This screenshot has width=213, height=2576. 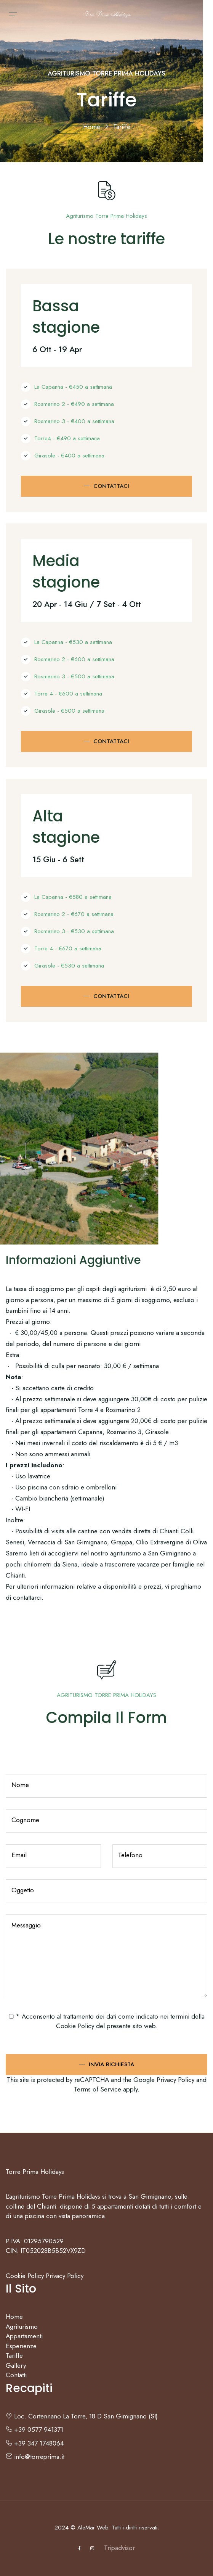 What do you see at coordinates (14, 2355) in the screenshot?
I see `Tariffe` at bounding box center [14, 2355].